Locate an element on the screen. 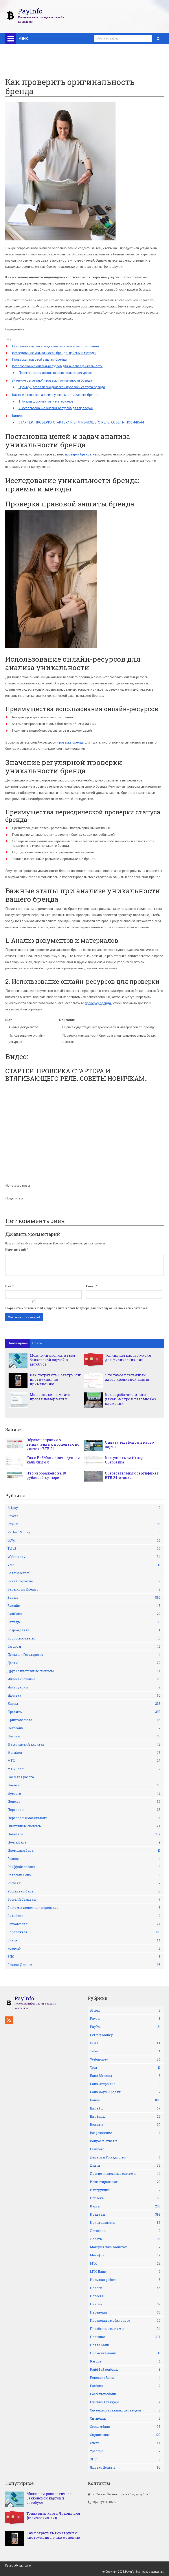  Летобанк is located at coordinates (83, 1728).